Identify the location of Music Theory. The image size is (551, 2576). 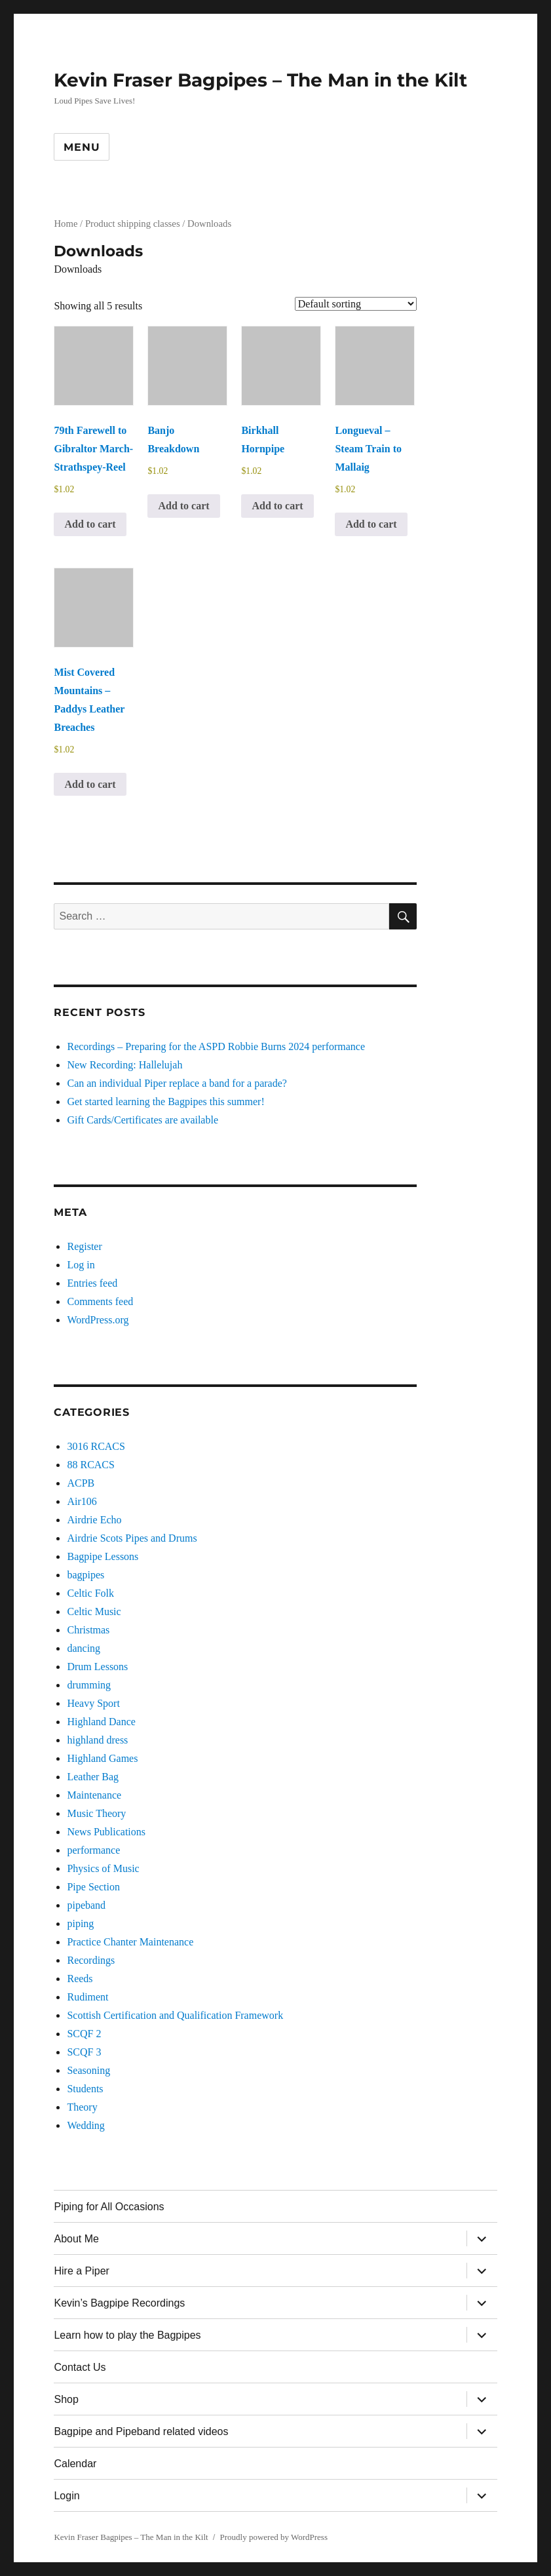
(96, 1813).